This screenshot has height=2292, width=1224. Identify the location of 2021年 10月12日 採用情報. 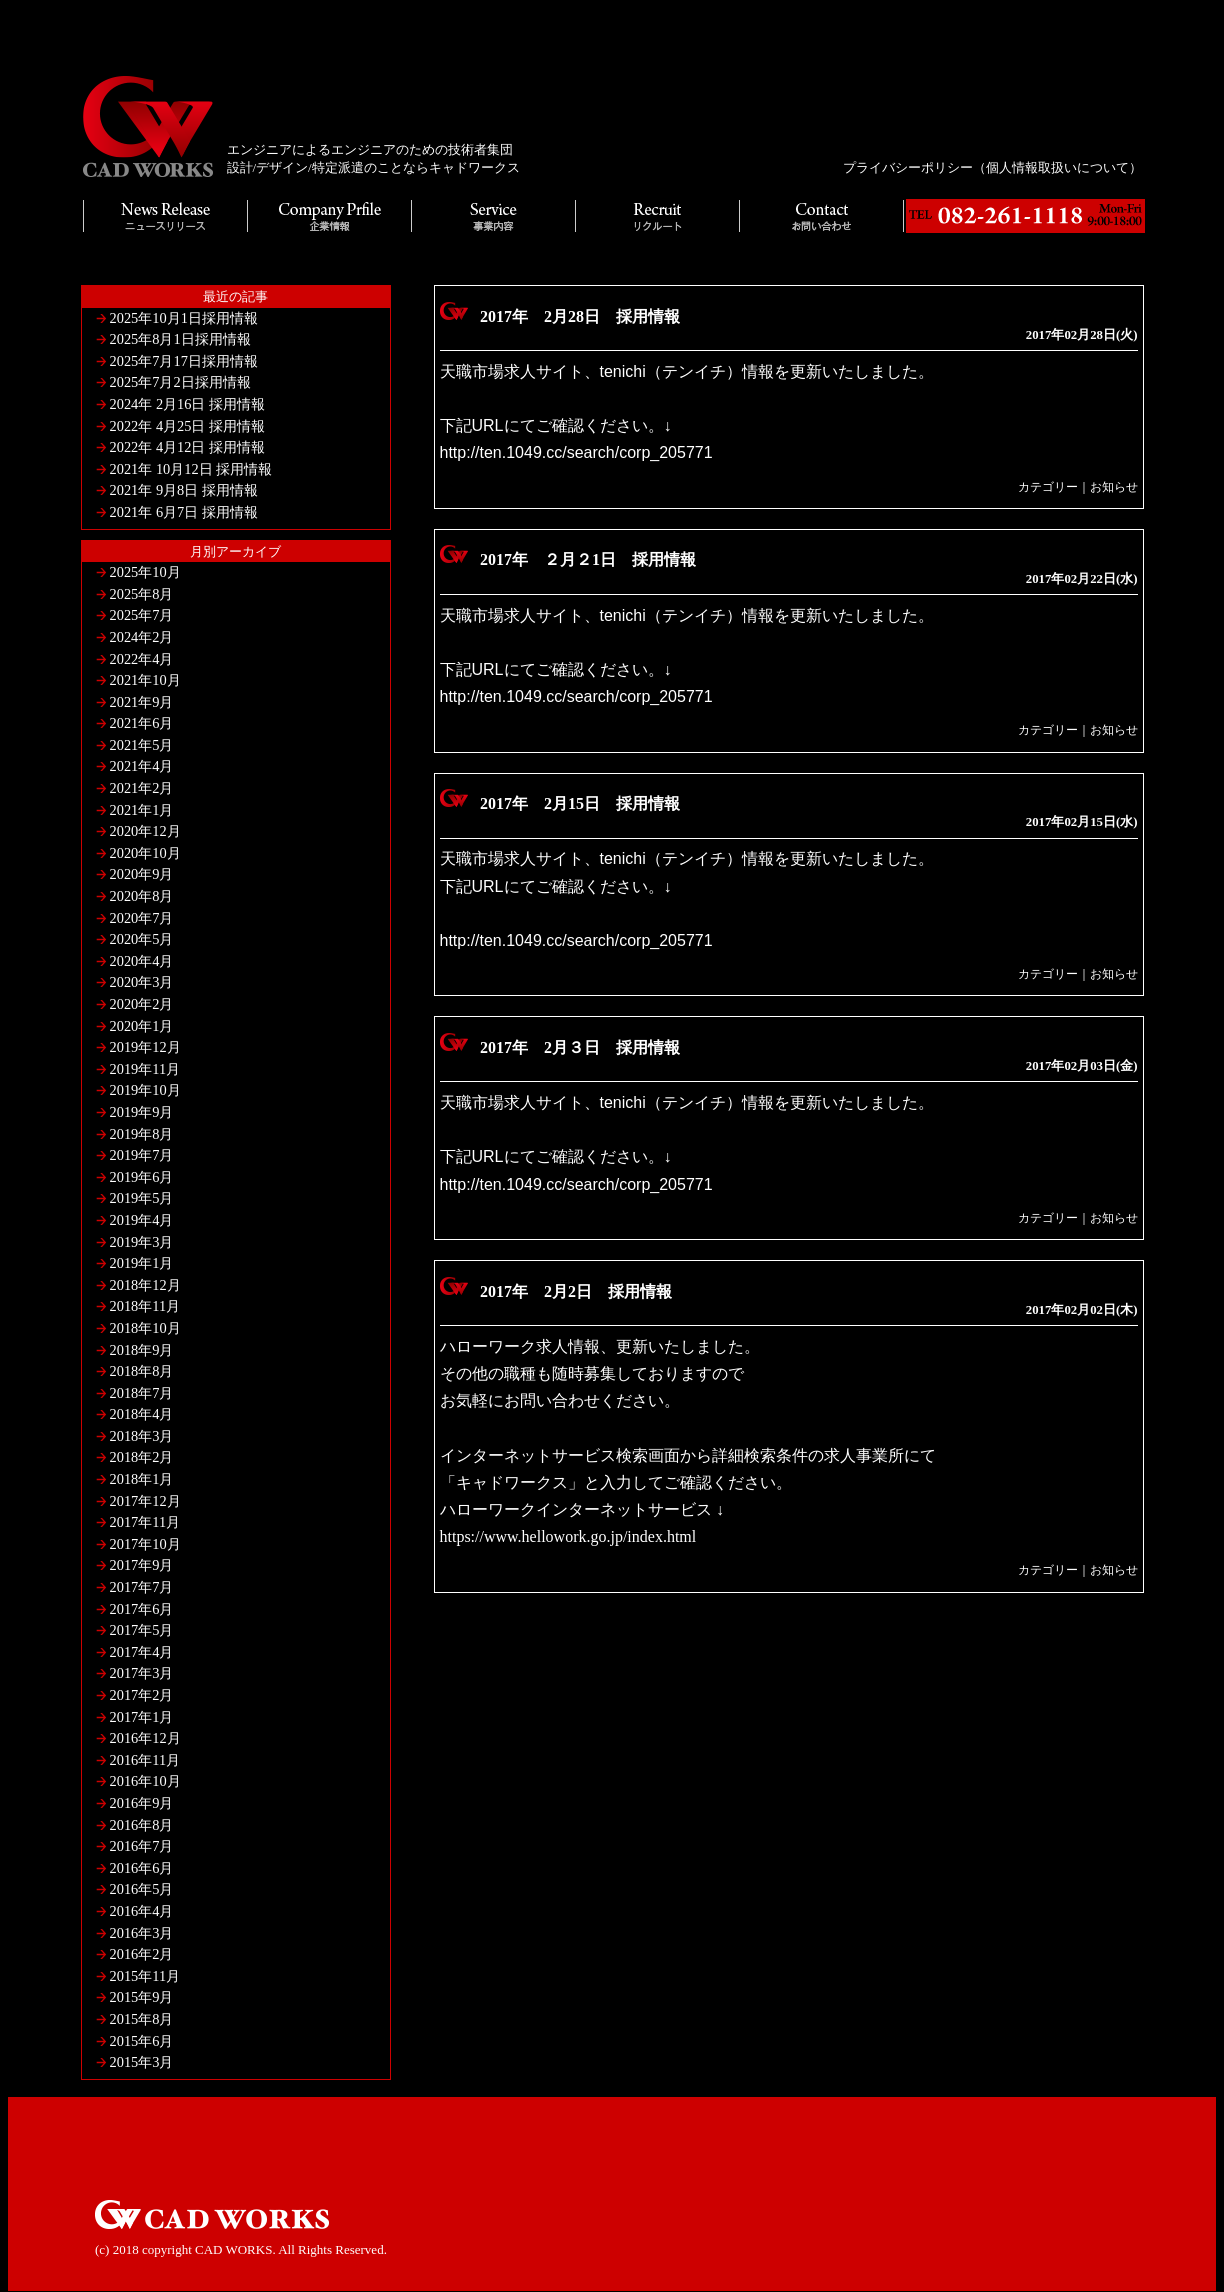
(191, 469).